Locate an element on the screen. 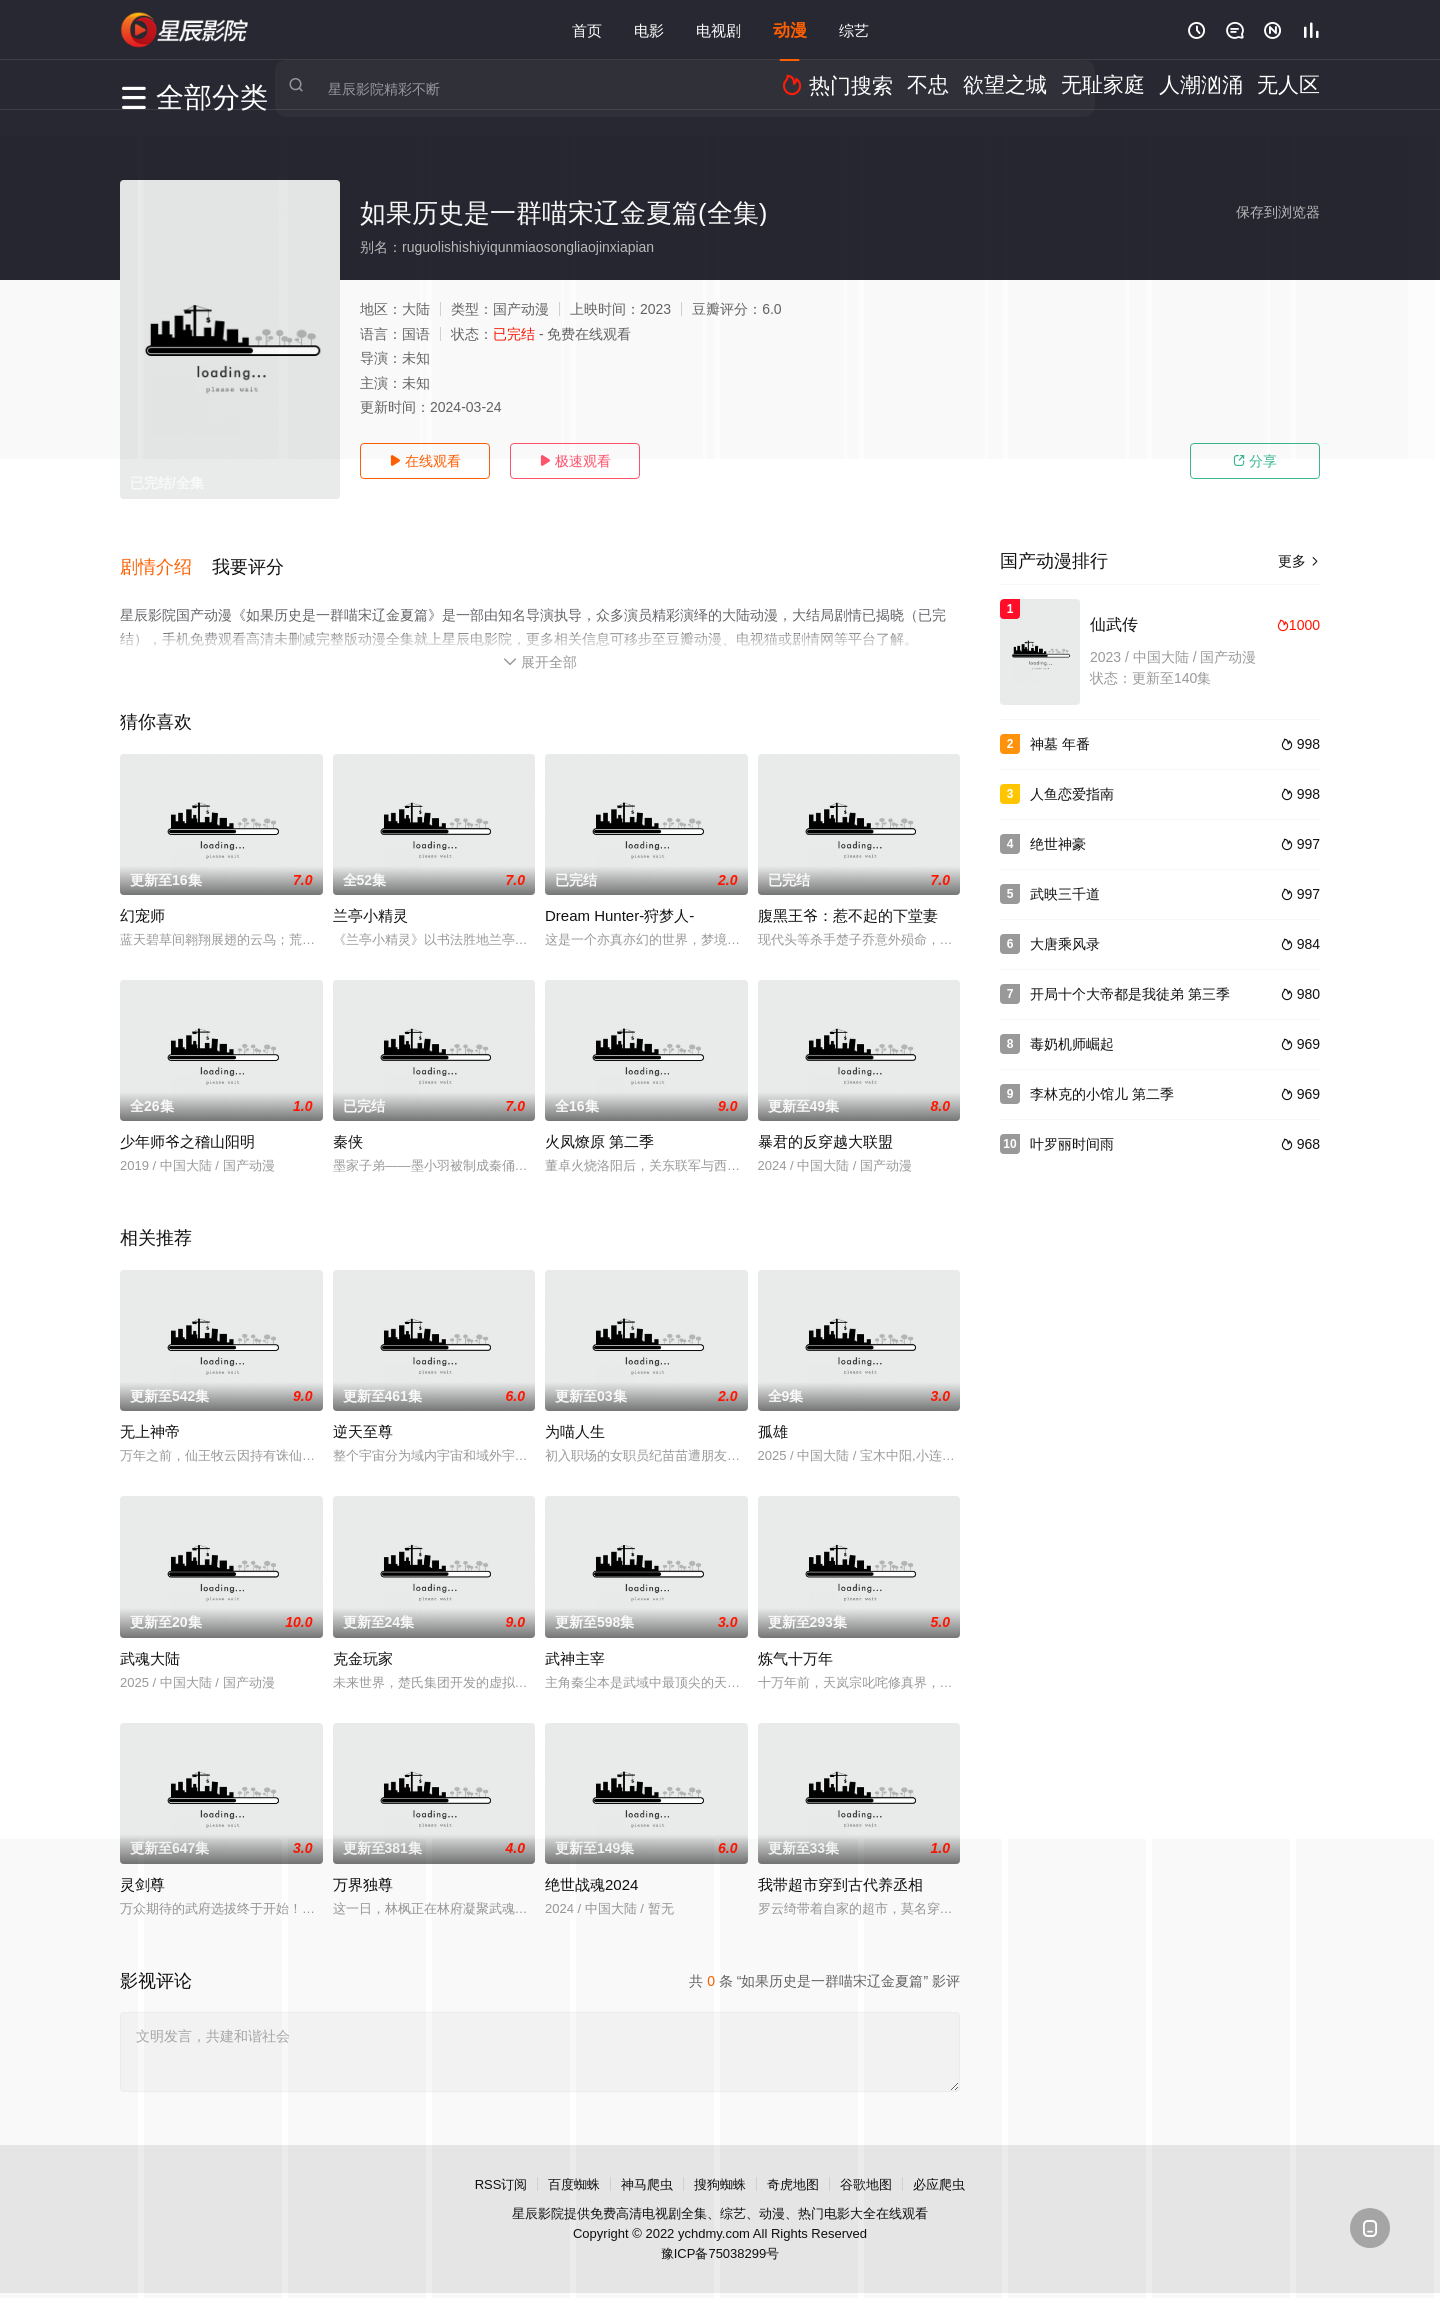 Image resolution: width=1440 pixels, height=2298 pixels. 少年师爷之稽山阳明 is located at coordinates (187, 1127).